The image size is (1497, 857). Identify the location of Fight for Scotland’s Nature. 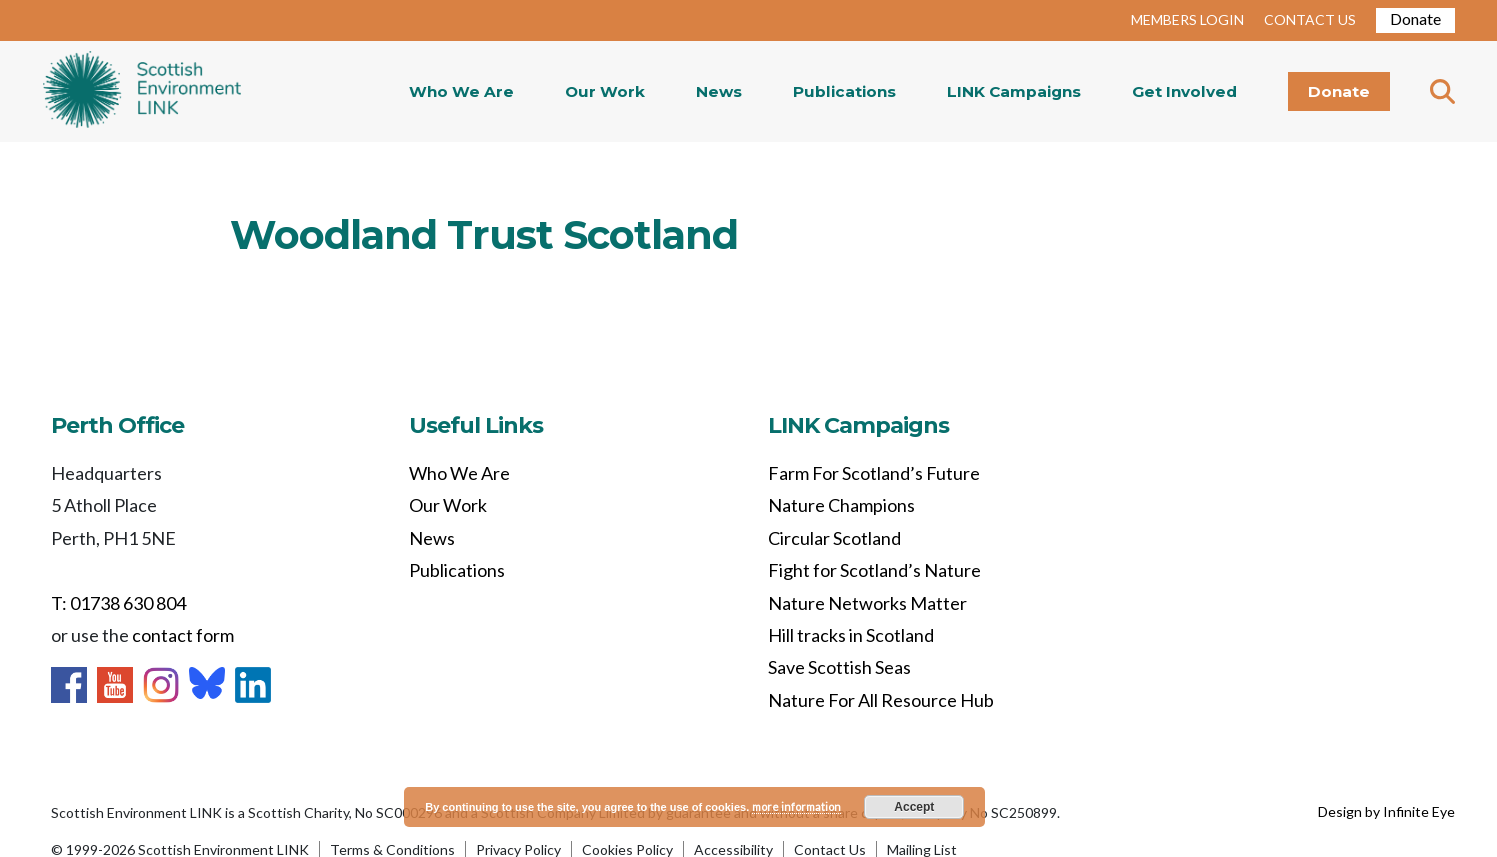
(874, 570).